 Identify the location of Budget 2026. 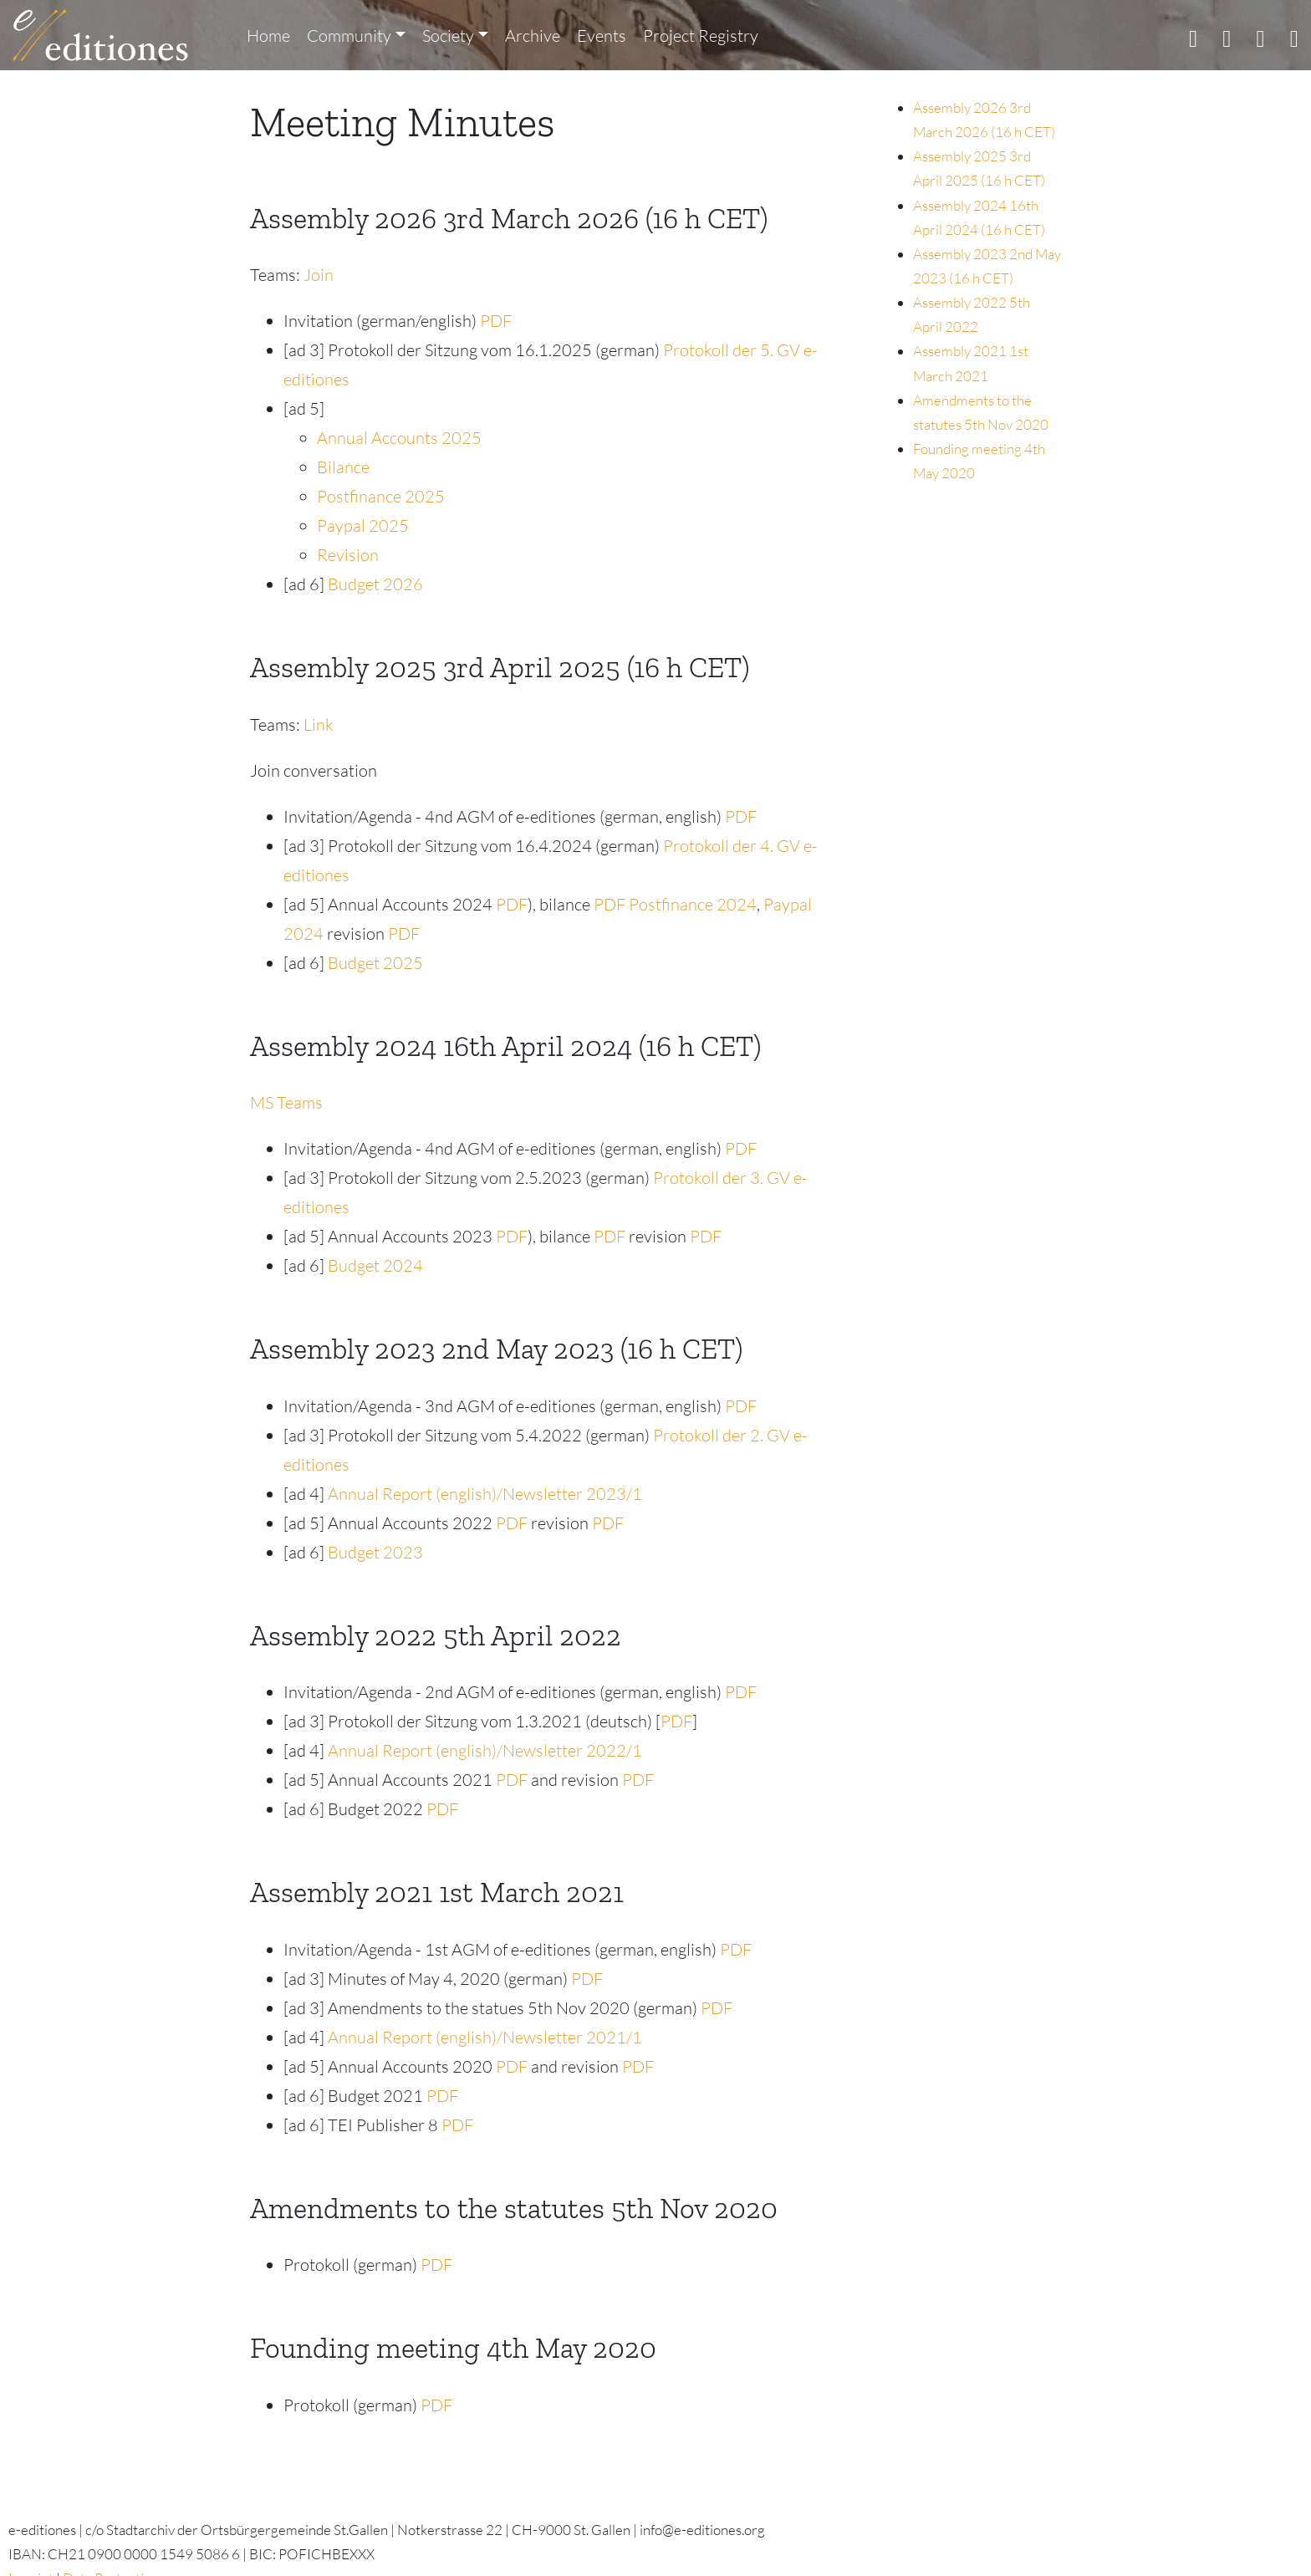
(375, 584).